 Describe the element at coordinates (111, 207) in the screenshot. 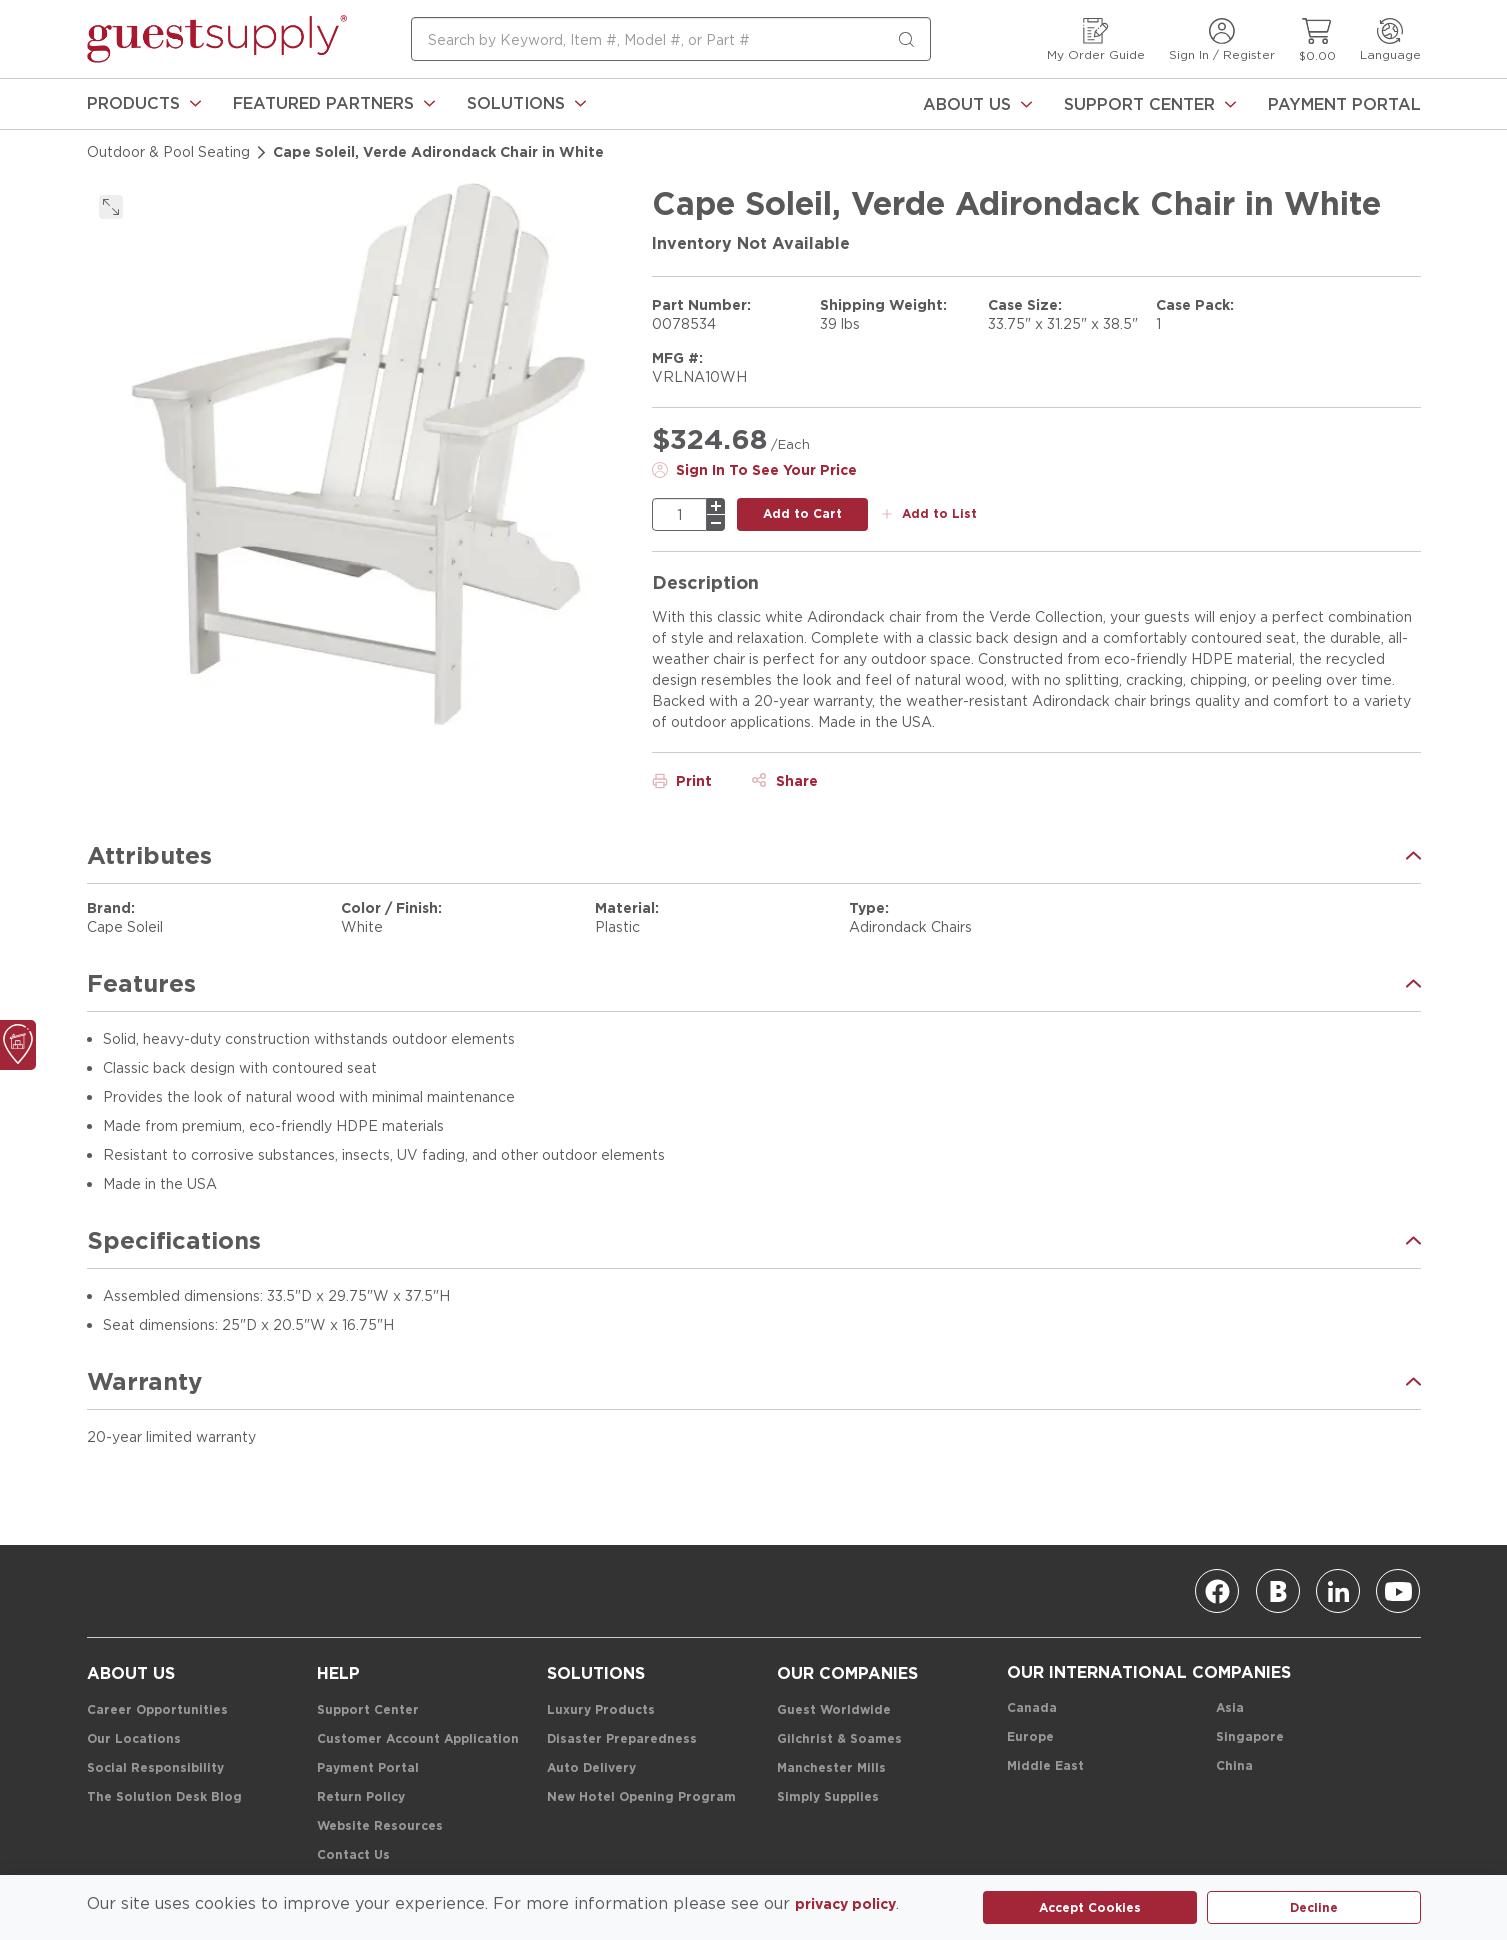

I see `[click to expand]` at that location.